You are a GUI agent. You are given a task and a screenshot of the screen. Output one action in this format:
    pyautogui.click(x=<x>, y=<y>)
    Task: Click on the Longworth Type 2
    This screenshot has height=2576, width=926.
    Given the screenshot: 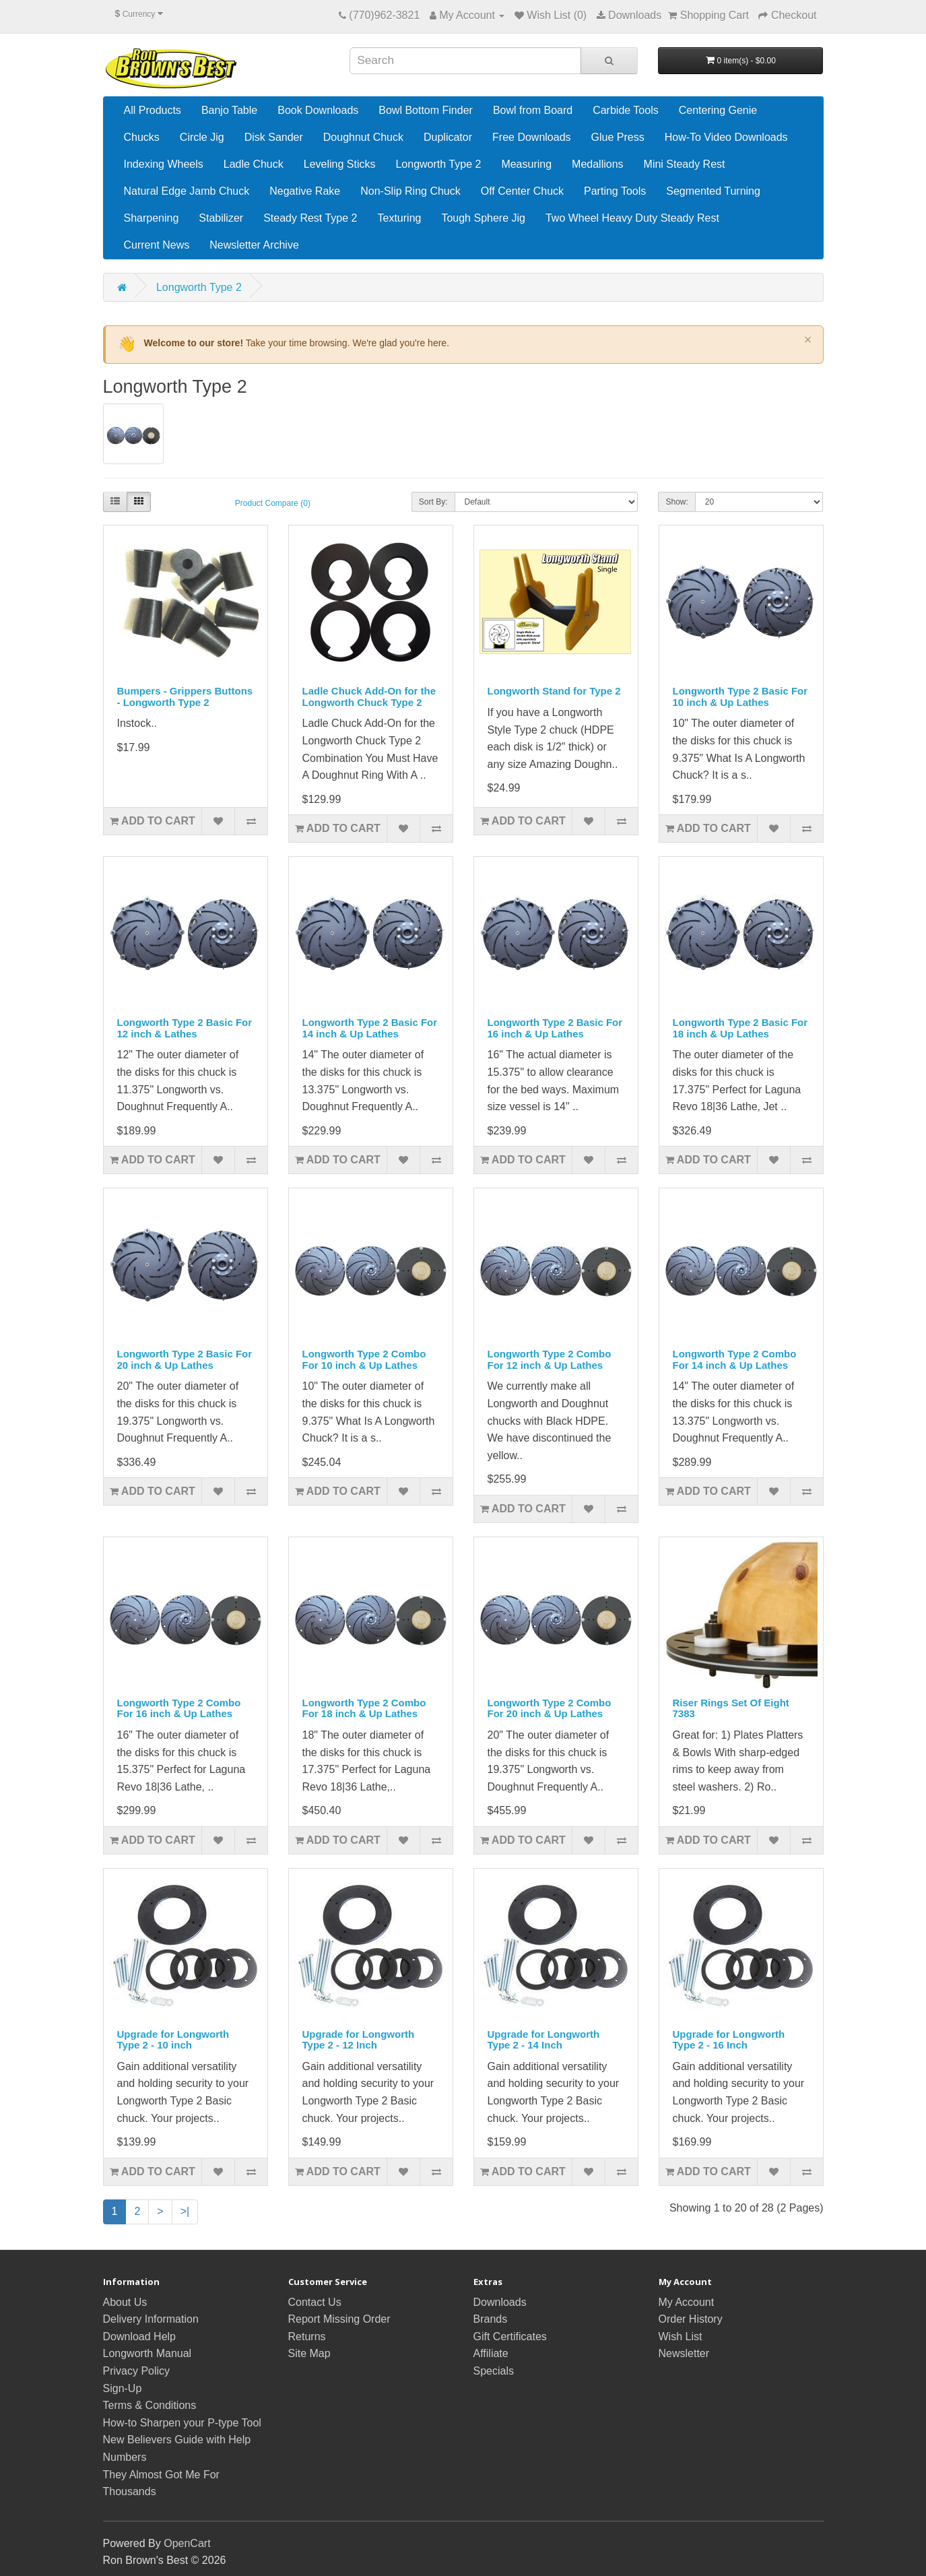 What is the action you would take?
    pyautogui.click(x=438, y=164)
    